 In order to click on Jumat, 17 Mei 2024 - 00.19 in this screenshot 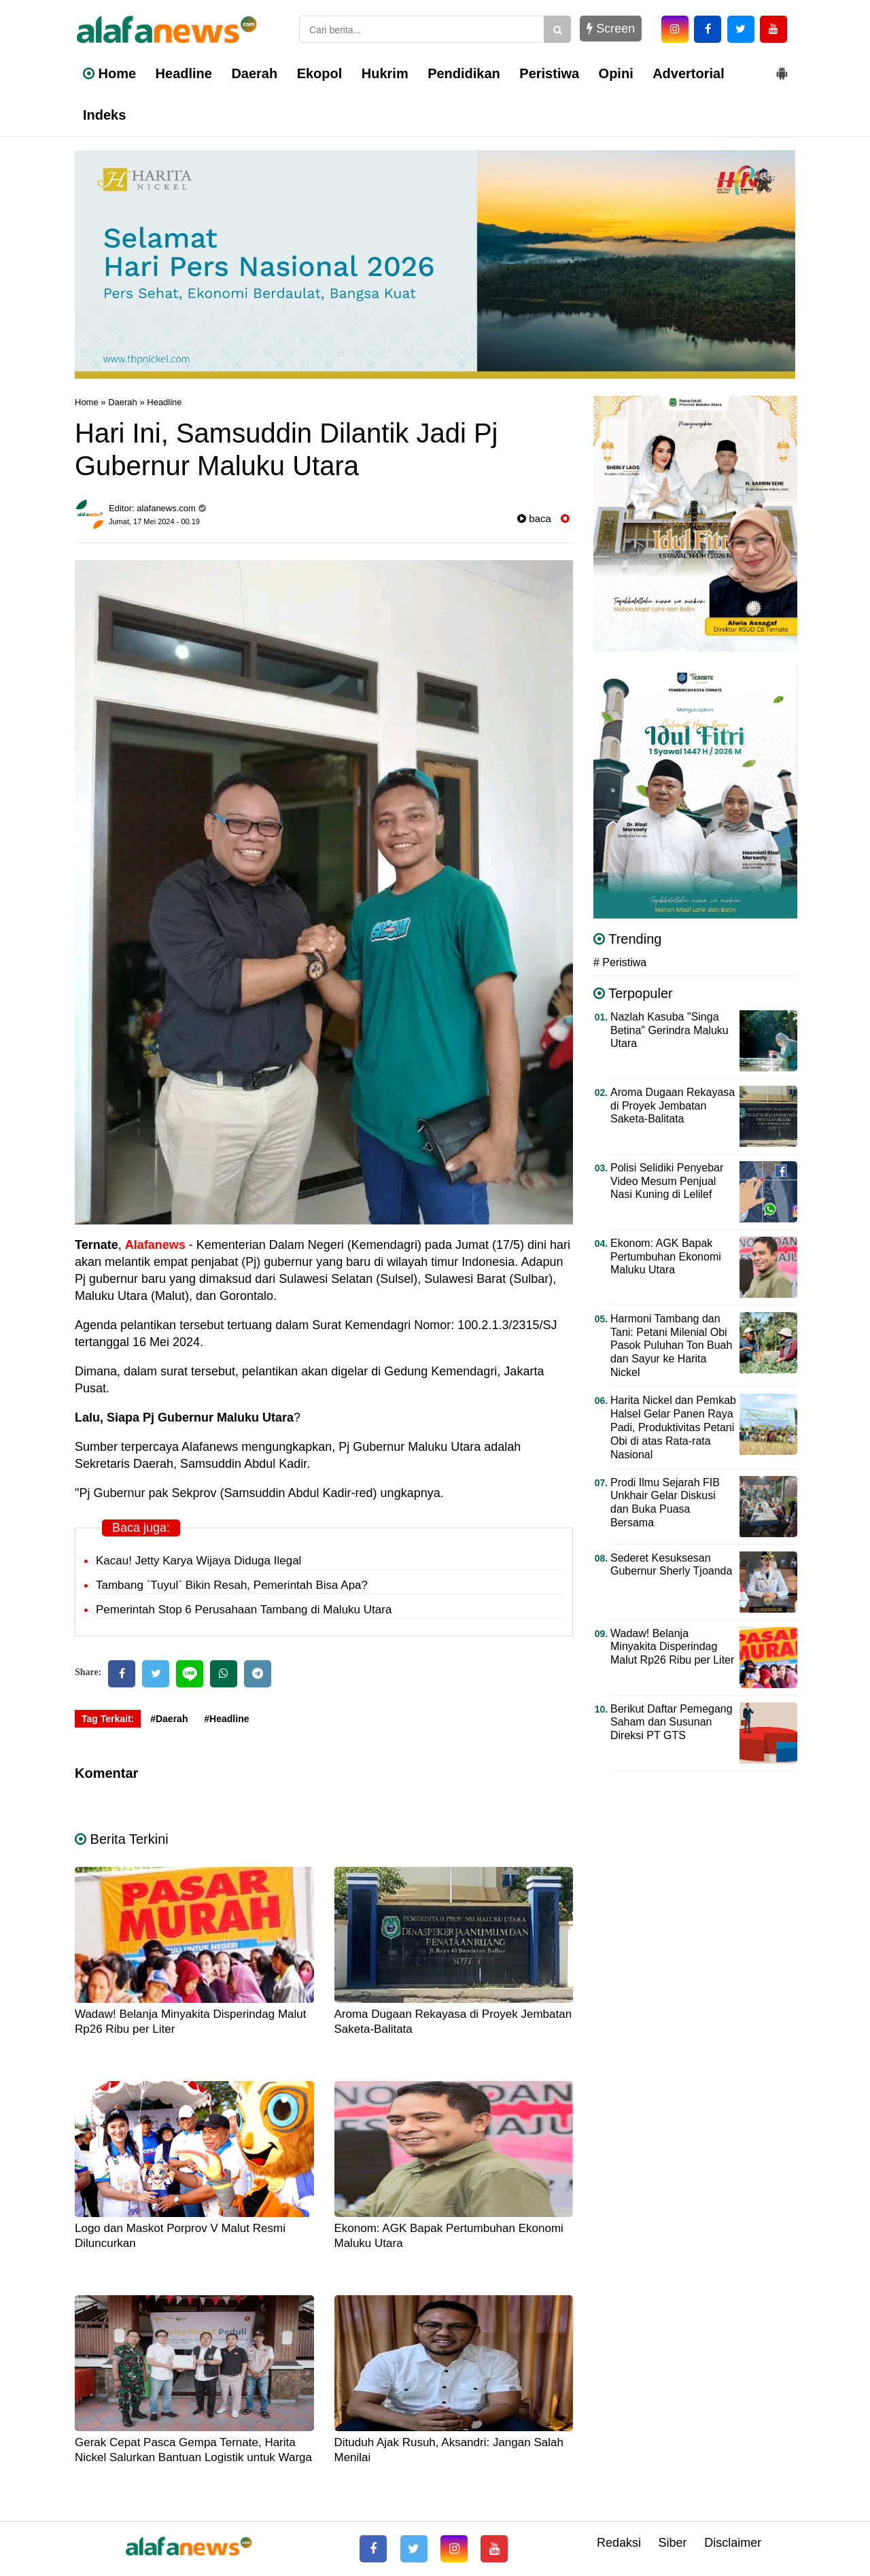, I will do `click(154, 521)`.